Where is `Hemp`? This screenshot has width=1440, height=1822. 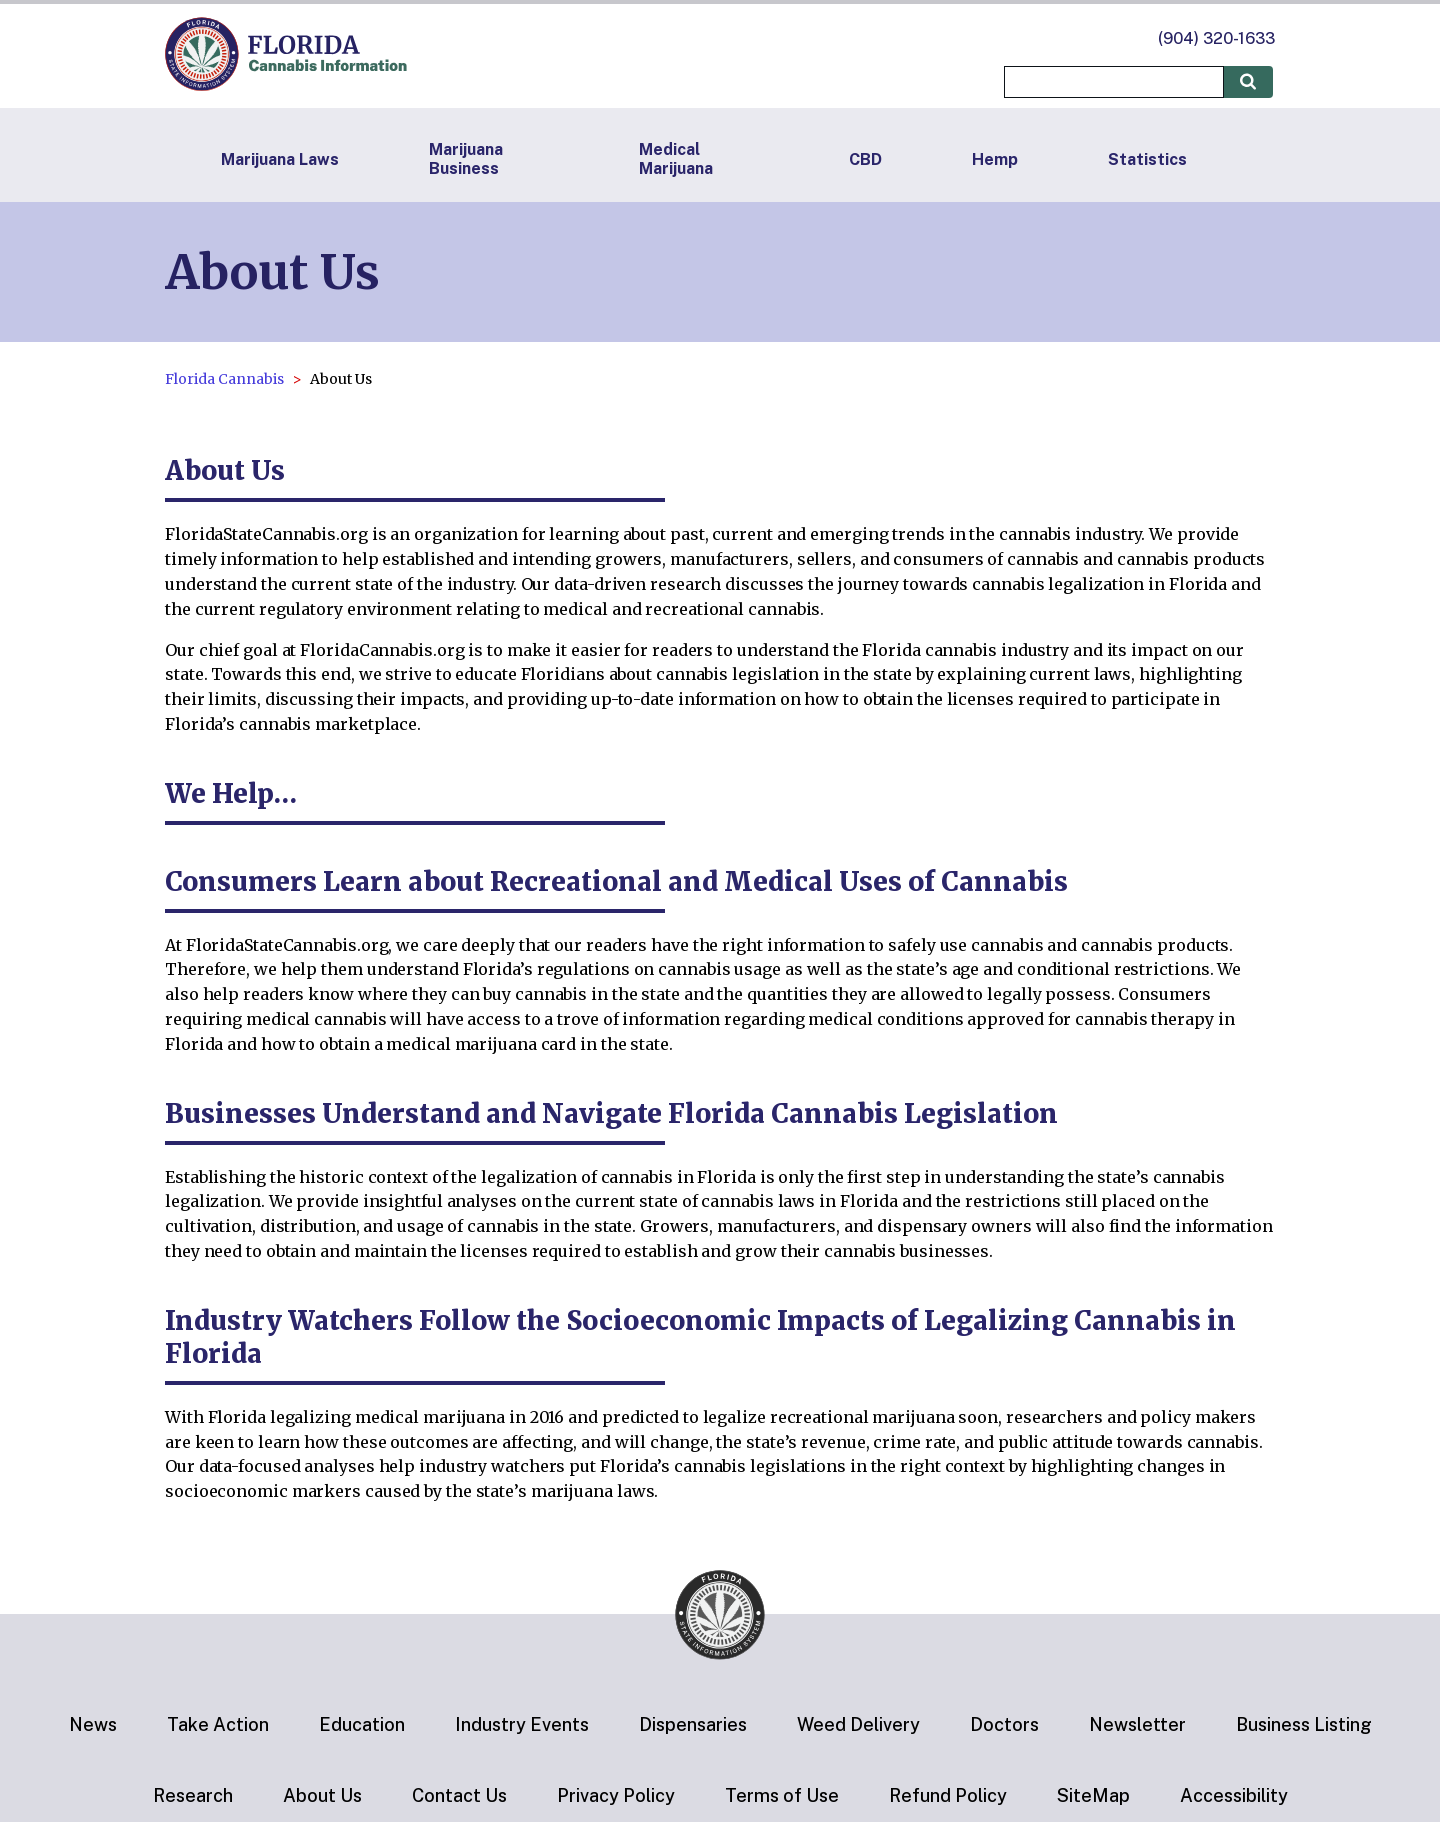
Hemp is located at coordinates (995, 159).